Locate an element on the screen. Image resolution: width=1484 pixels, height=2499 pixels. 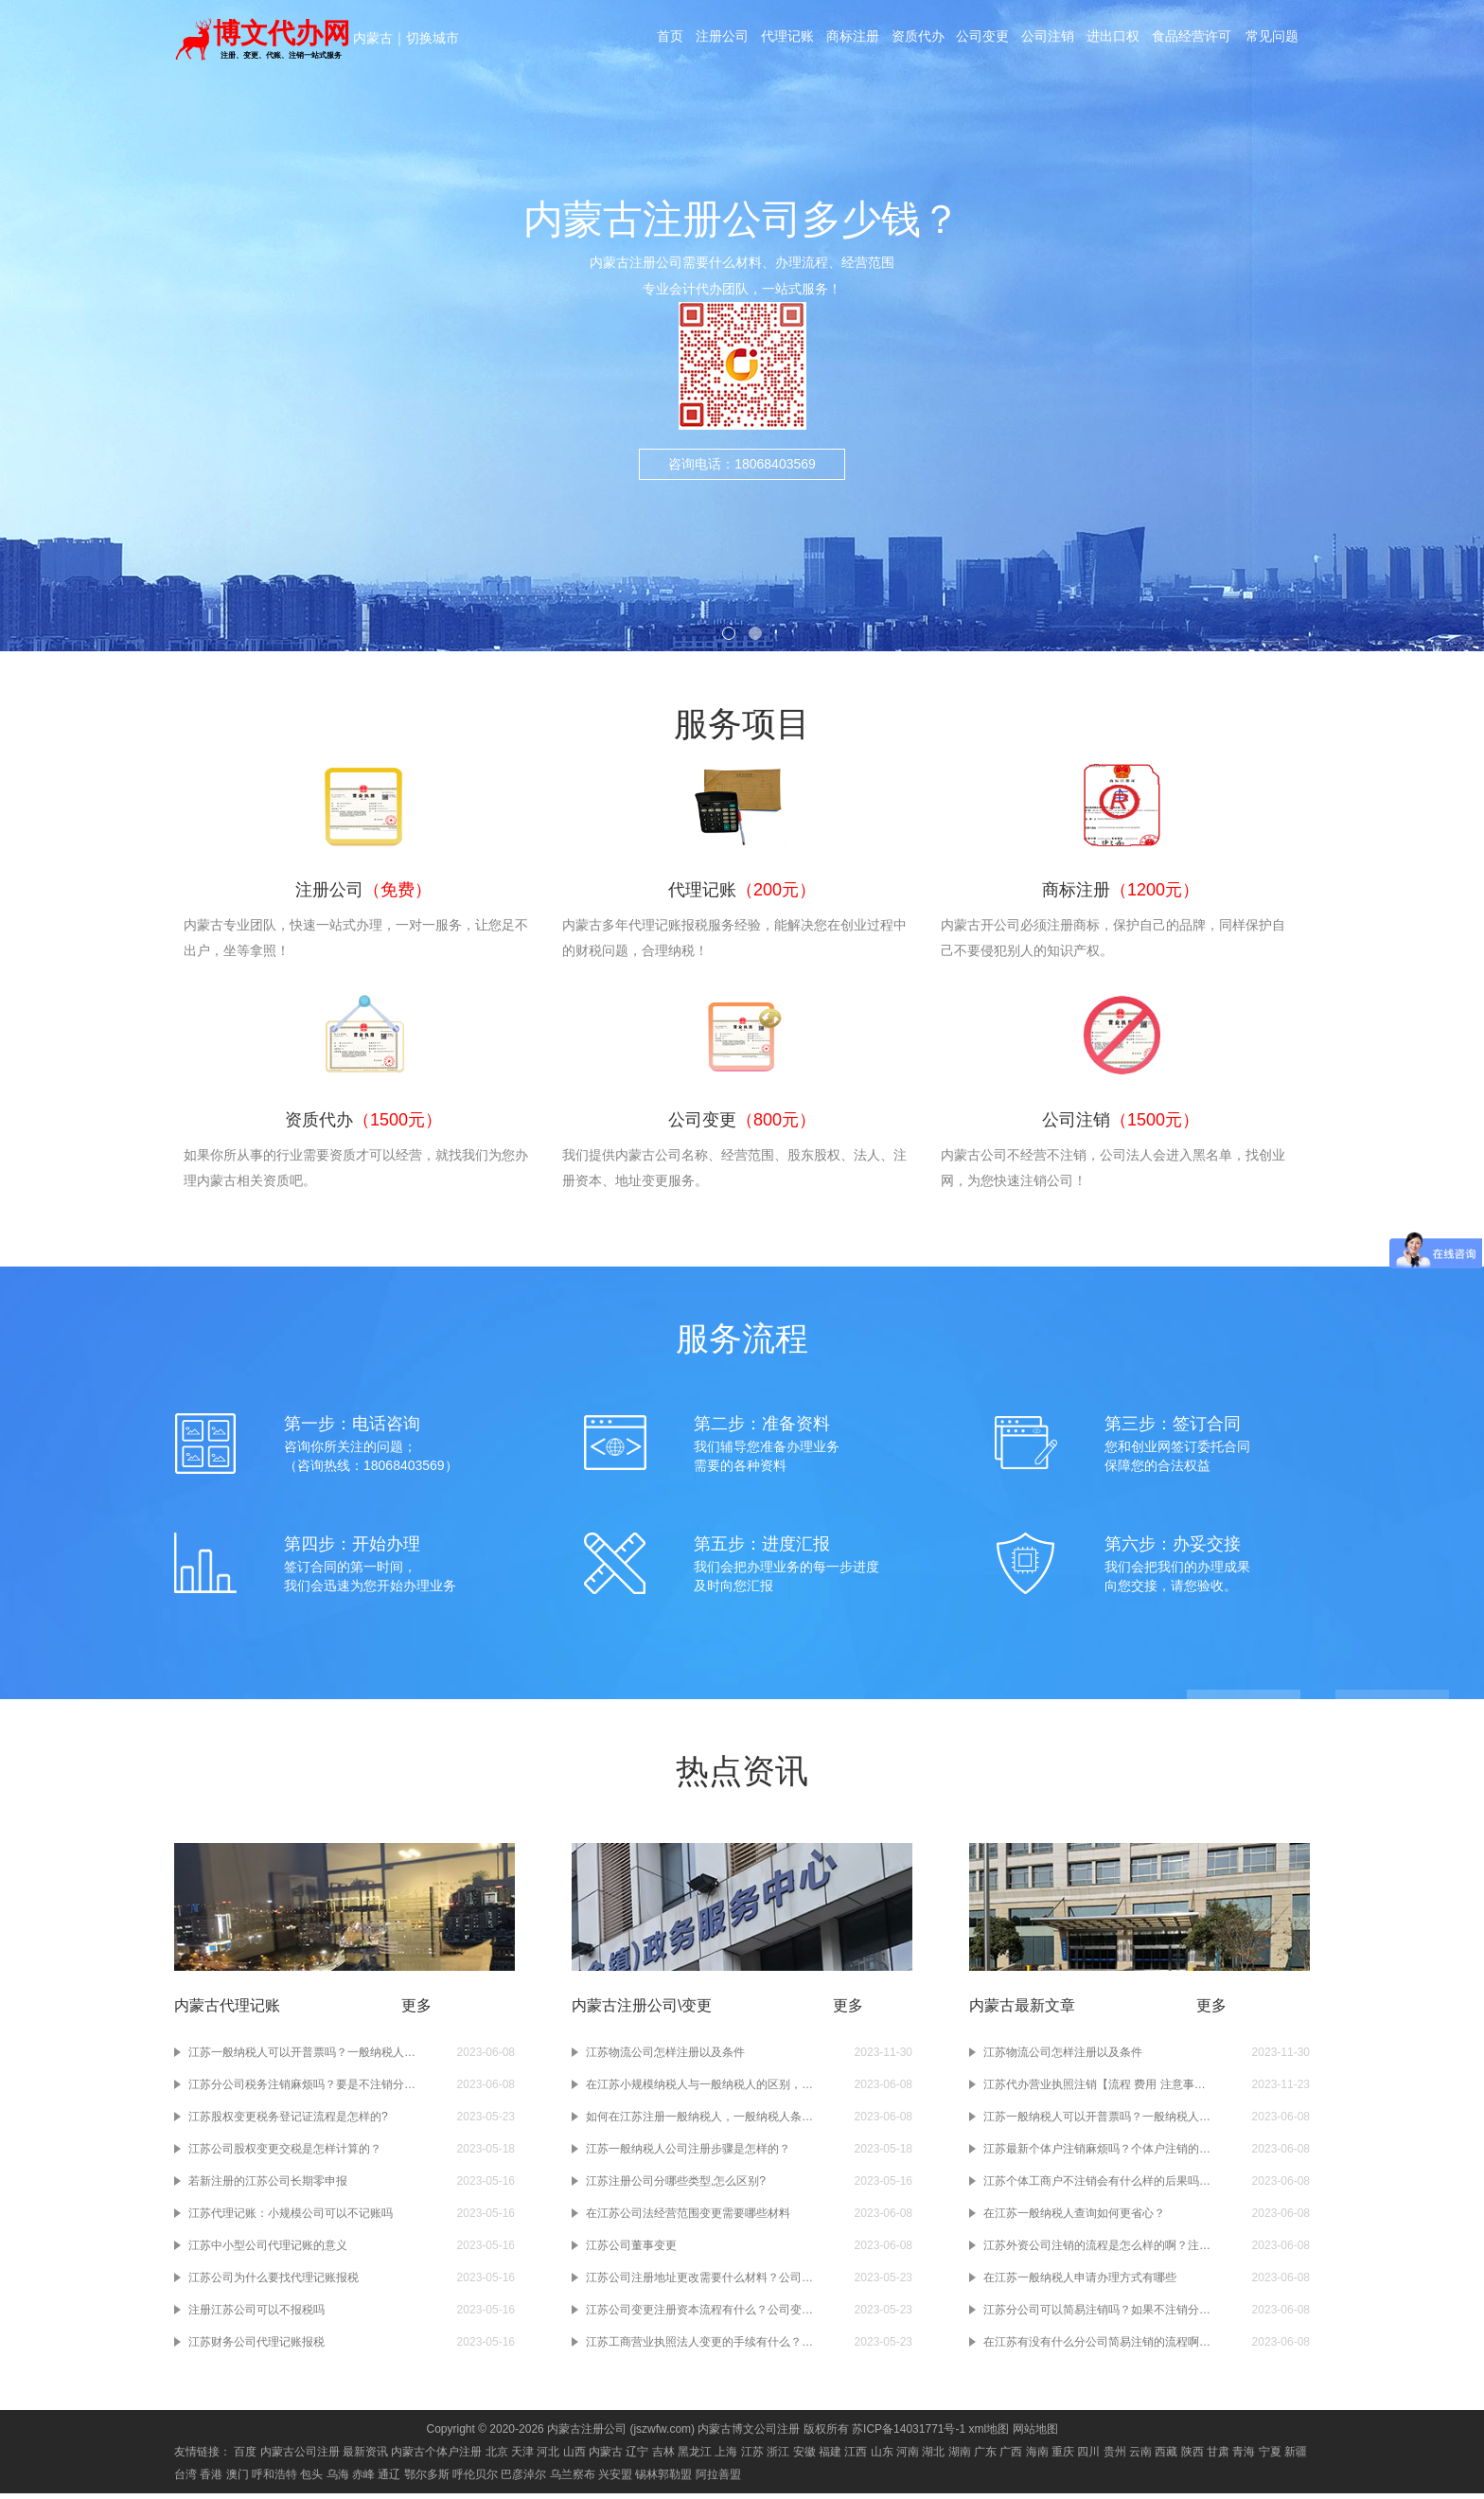
食品经营许可 is located at coordinates (1197, 39).